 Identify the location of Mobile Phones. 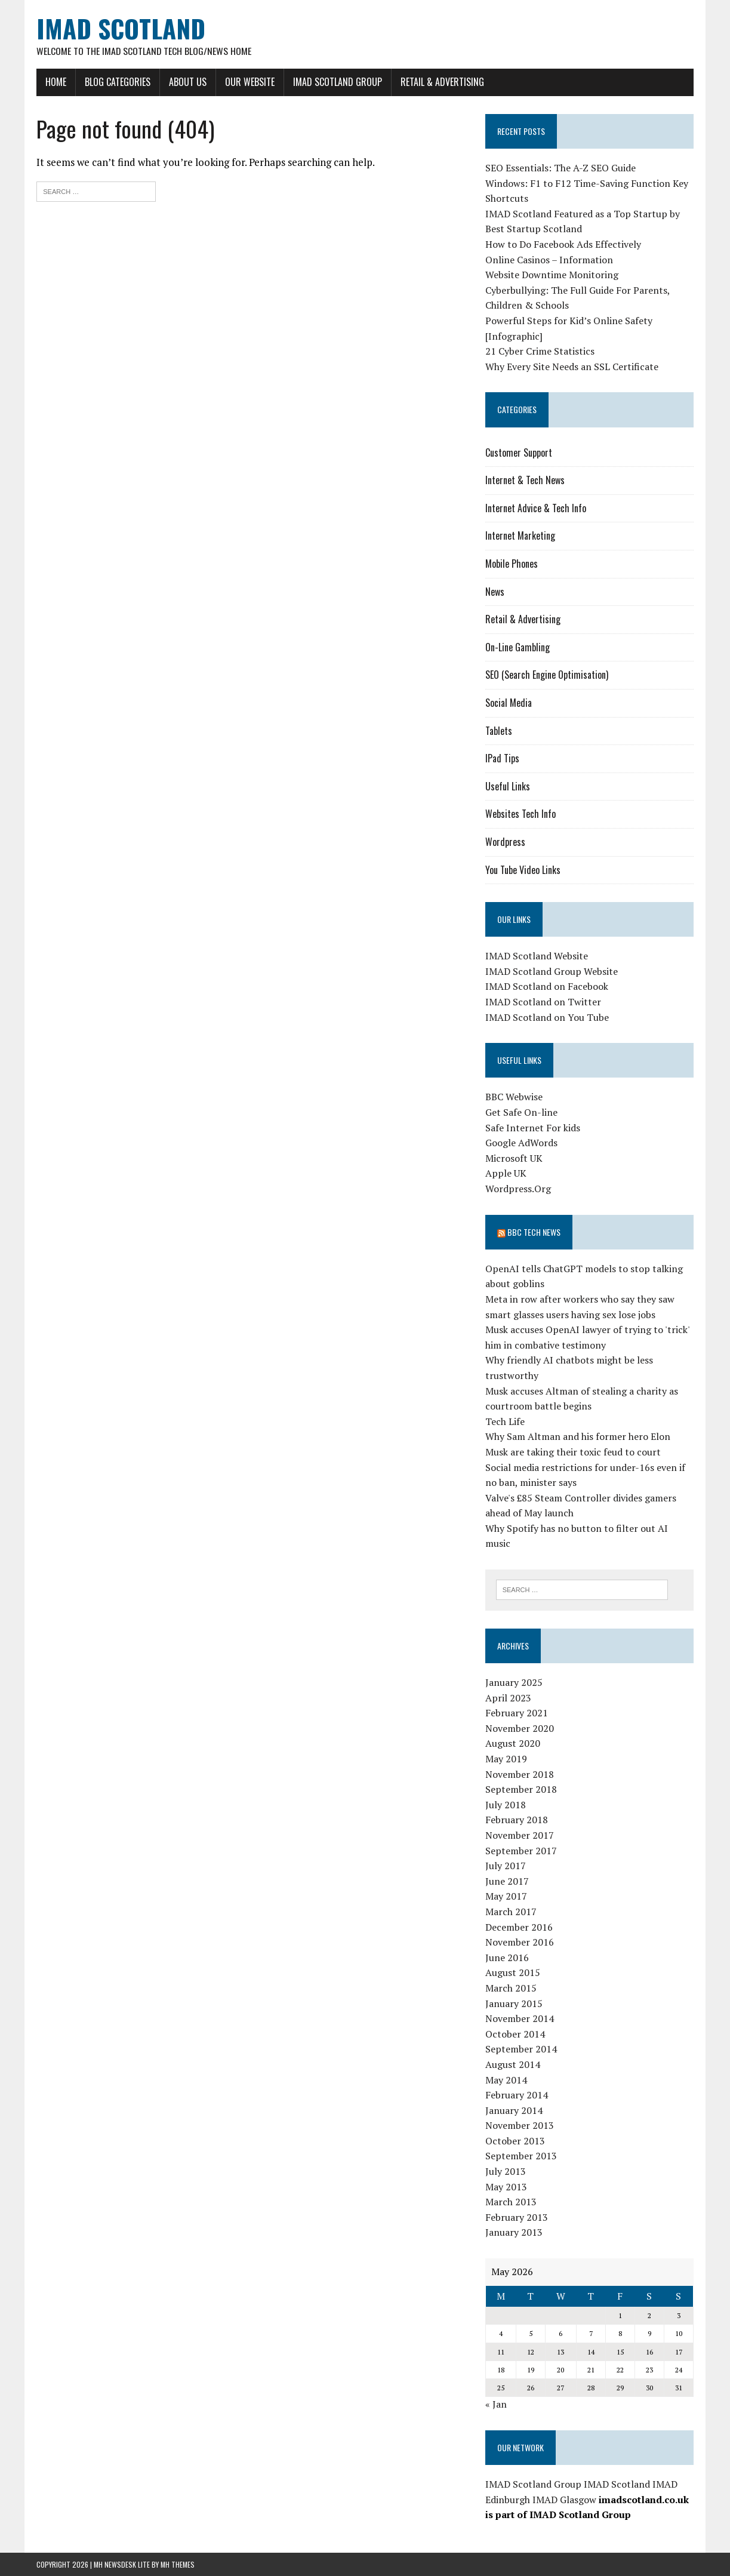
(511, 563).